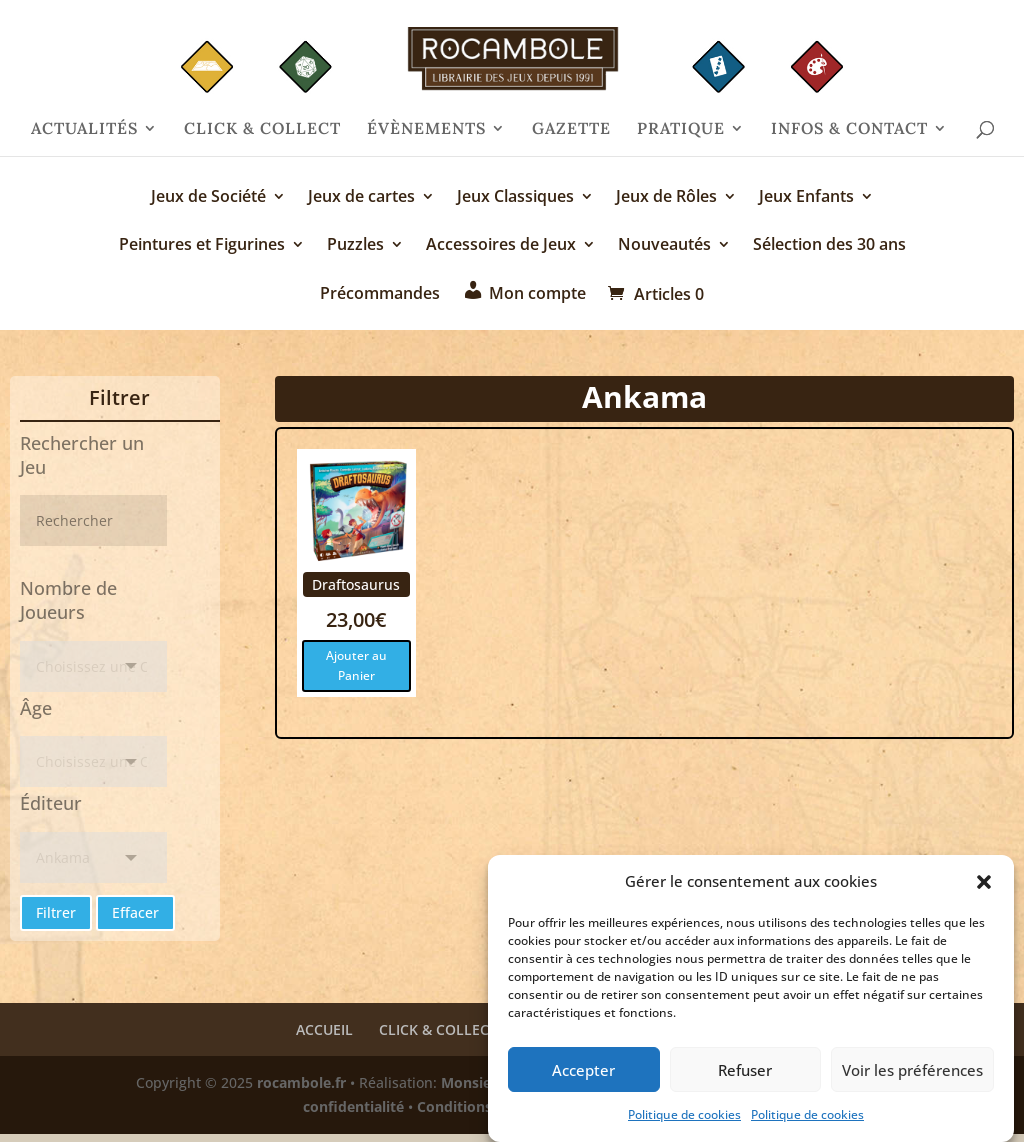 The image size is (1024, 1142). I want to click on Jeux de cartes, so click(361, 198).